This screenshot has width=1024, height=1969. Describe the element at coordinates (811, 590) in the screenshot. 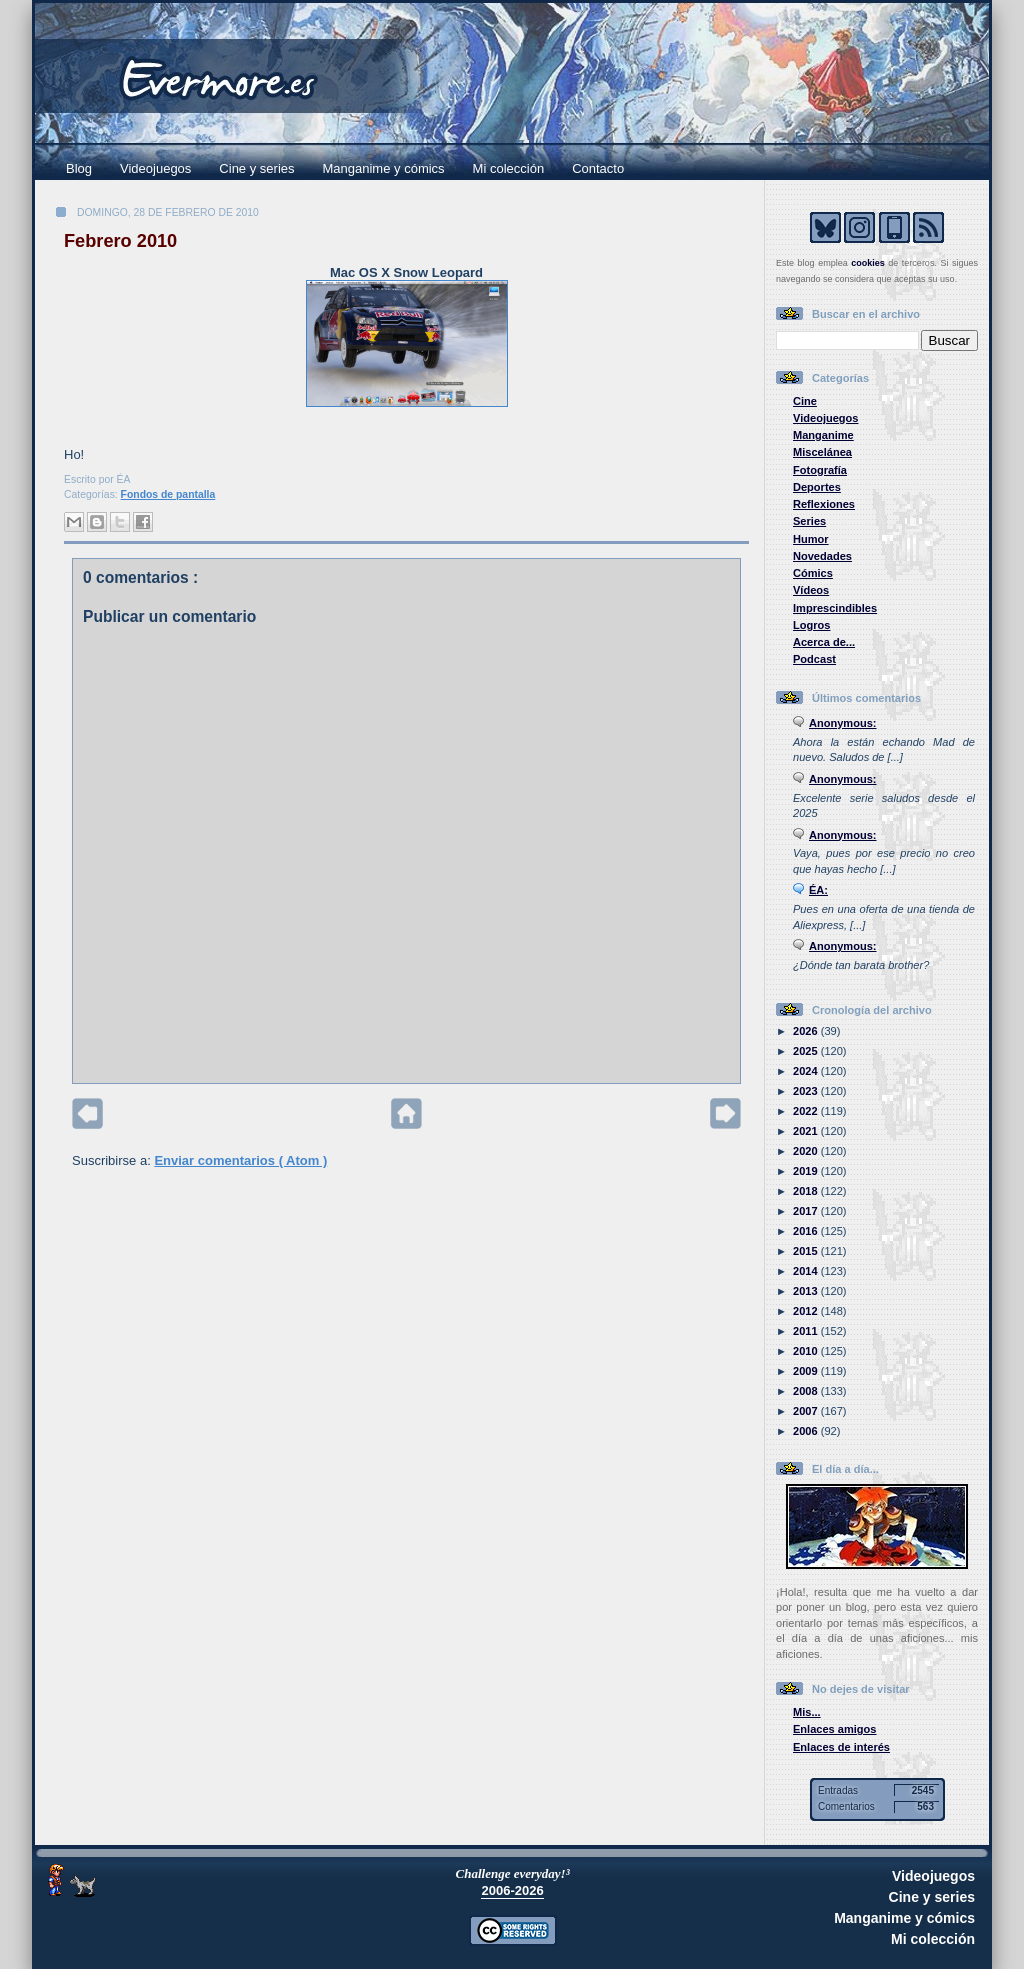

I see `Vídeos` at that location.